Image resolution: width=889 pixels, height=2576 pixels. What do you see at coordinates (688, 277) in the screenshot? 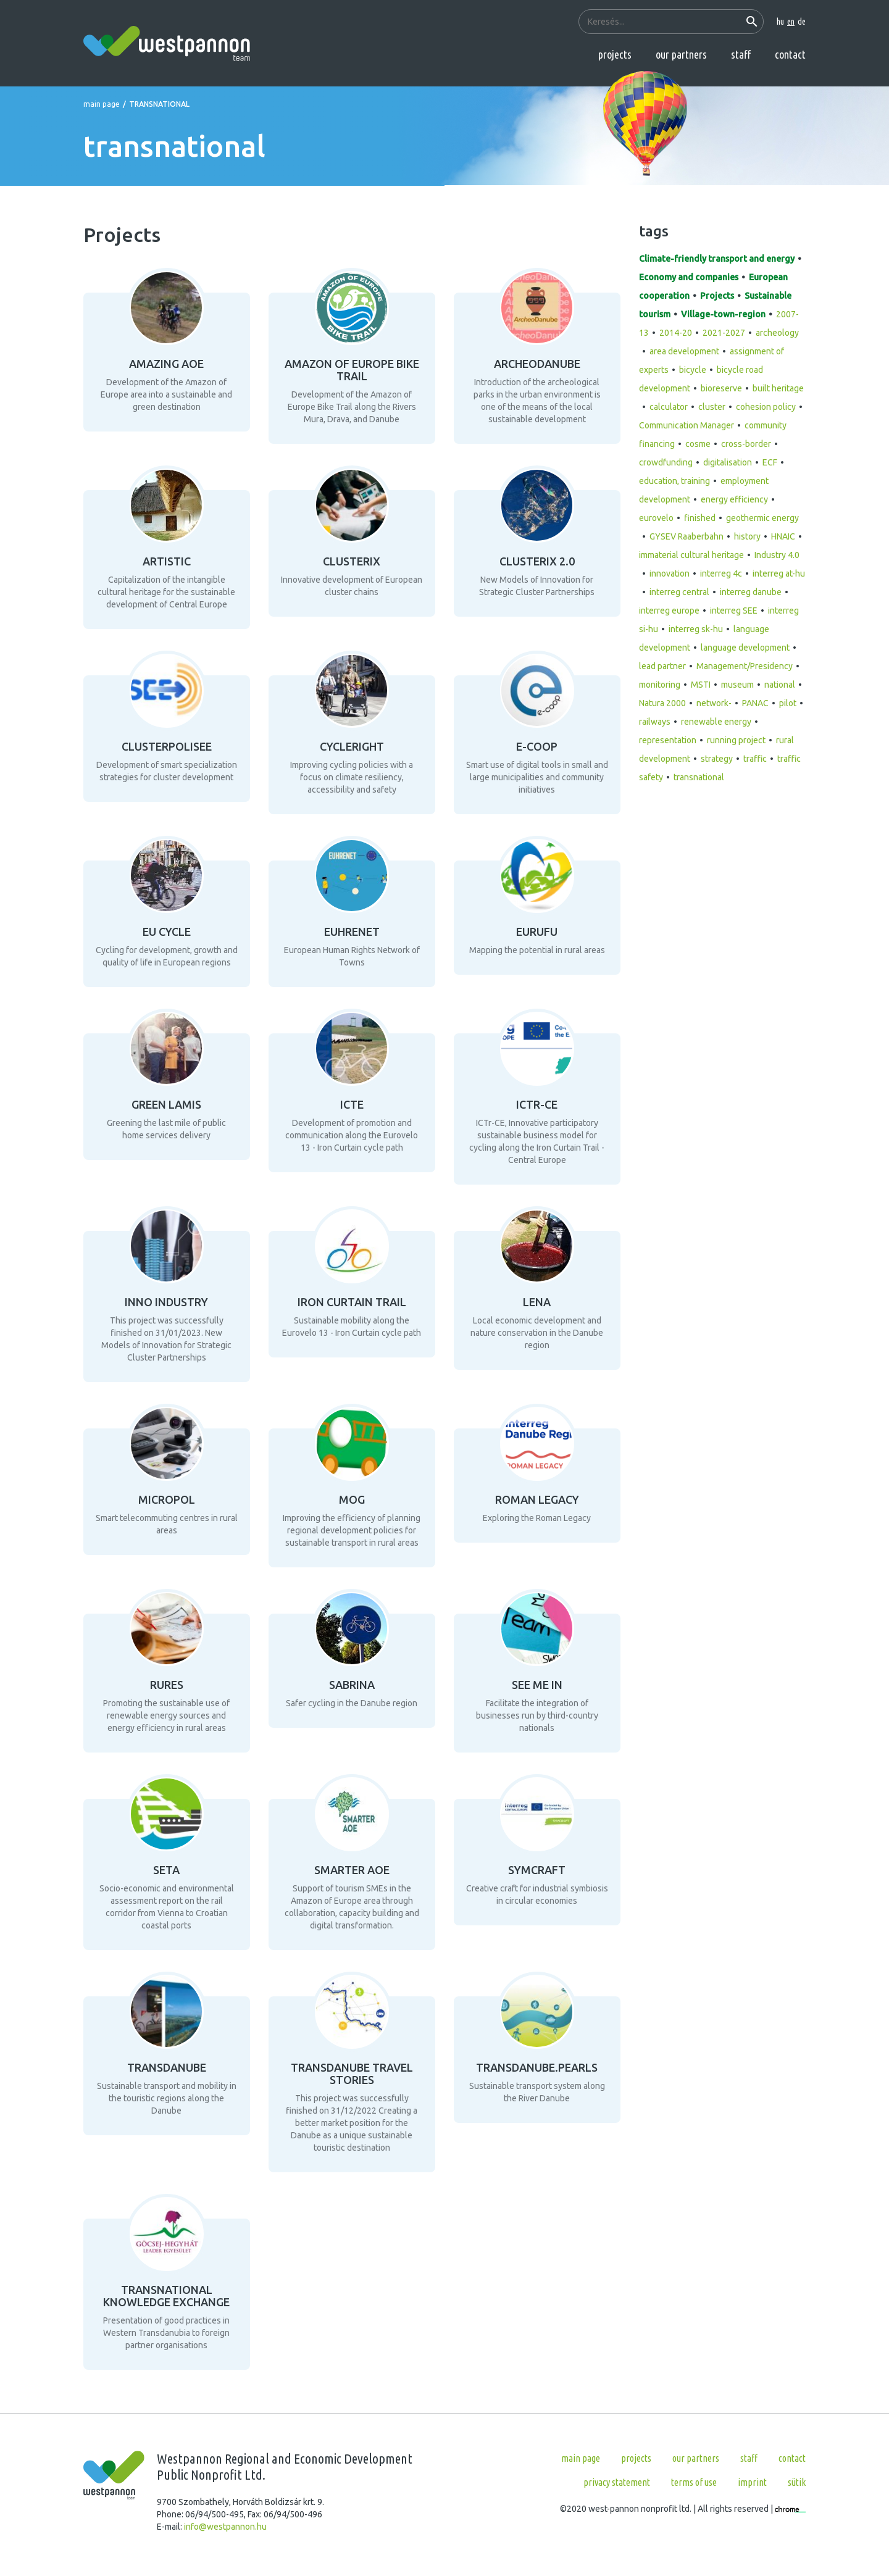
I see `Economy and companies` at bounding box center [688, 277].